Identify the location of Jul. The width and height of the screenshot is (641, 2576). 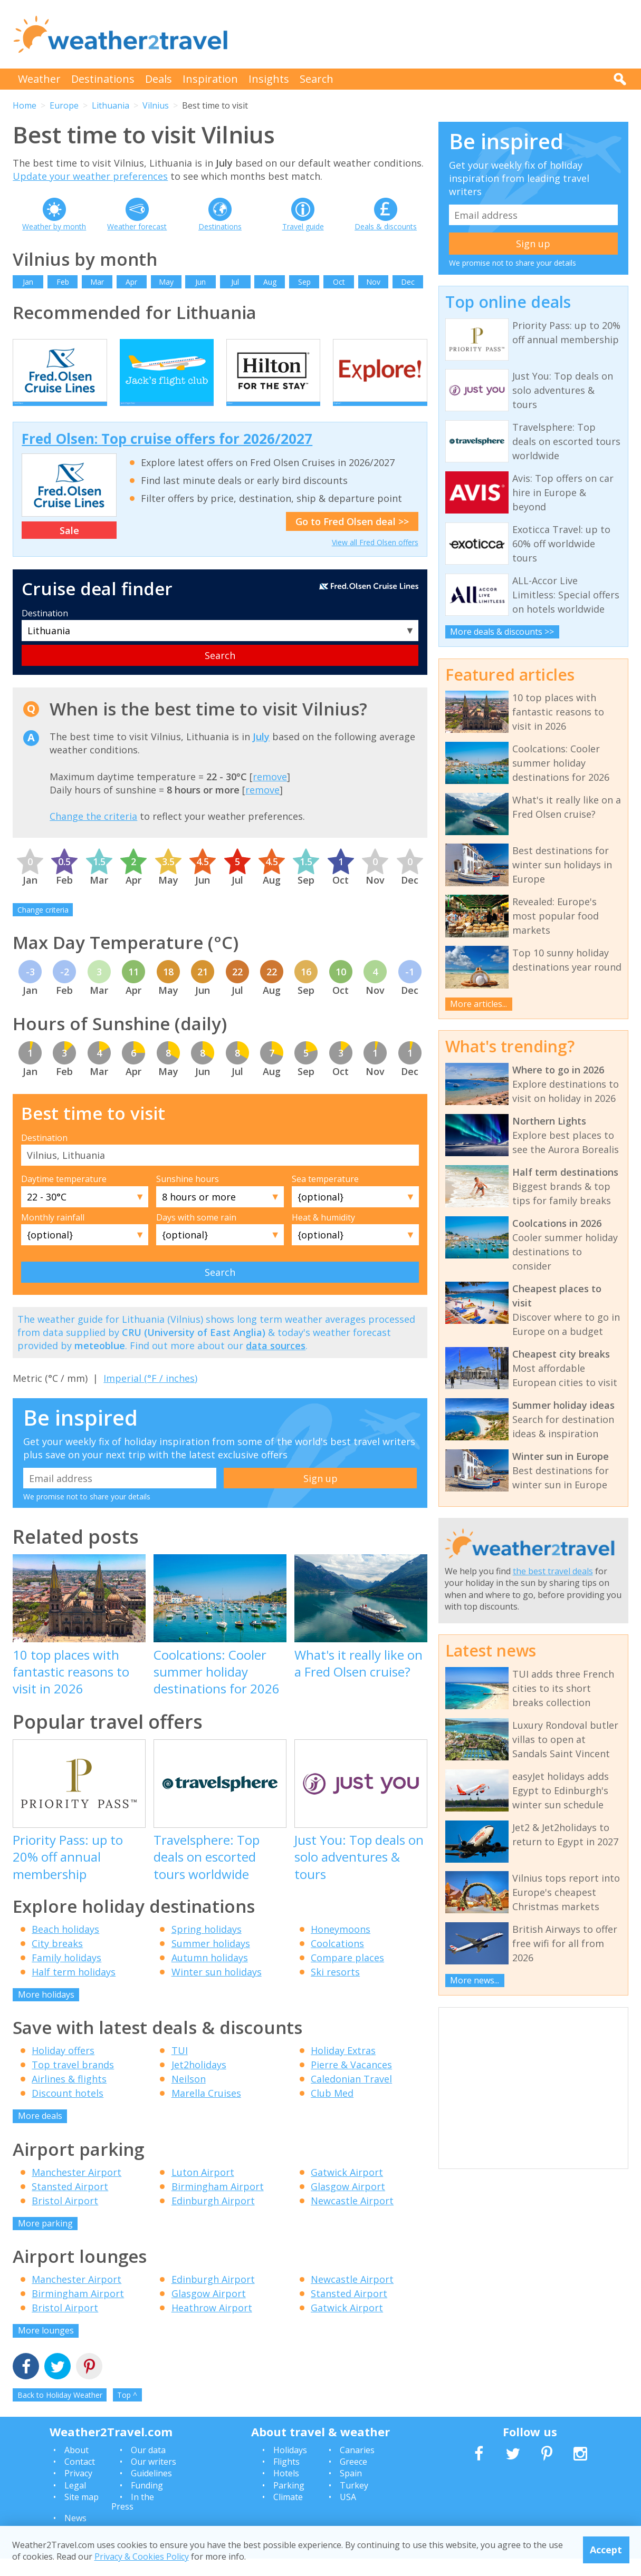
(235, 282).